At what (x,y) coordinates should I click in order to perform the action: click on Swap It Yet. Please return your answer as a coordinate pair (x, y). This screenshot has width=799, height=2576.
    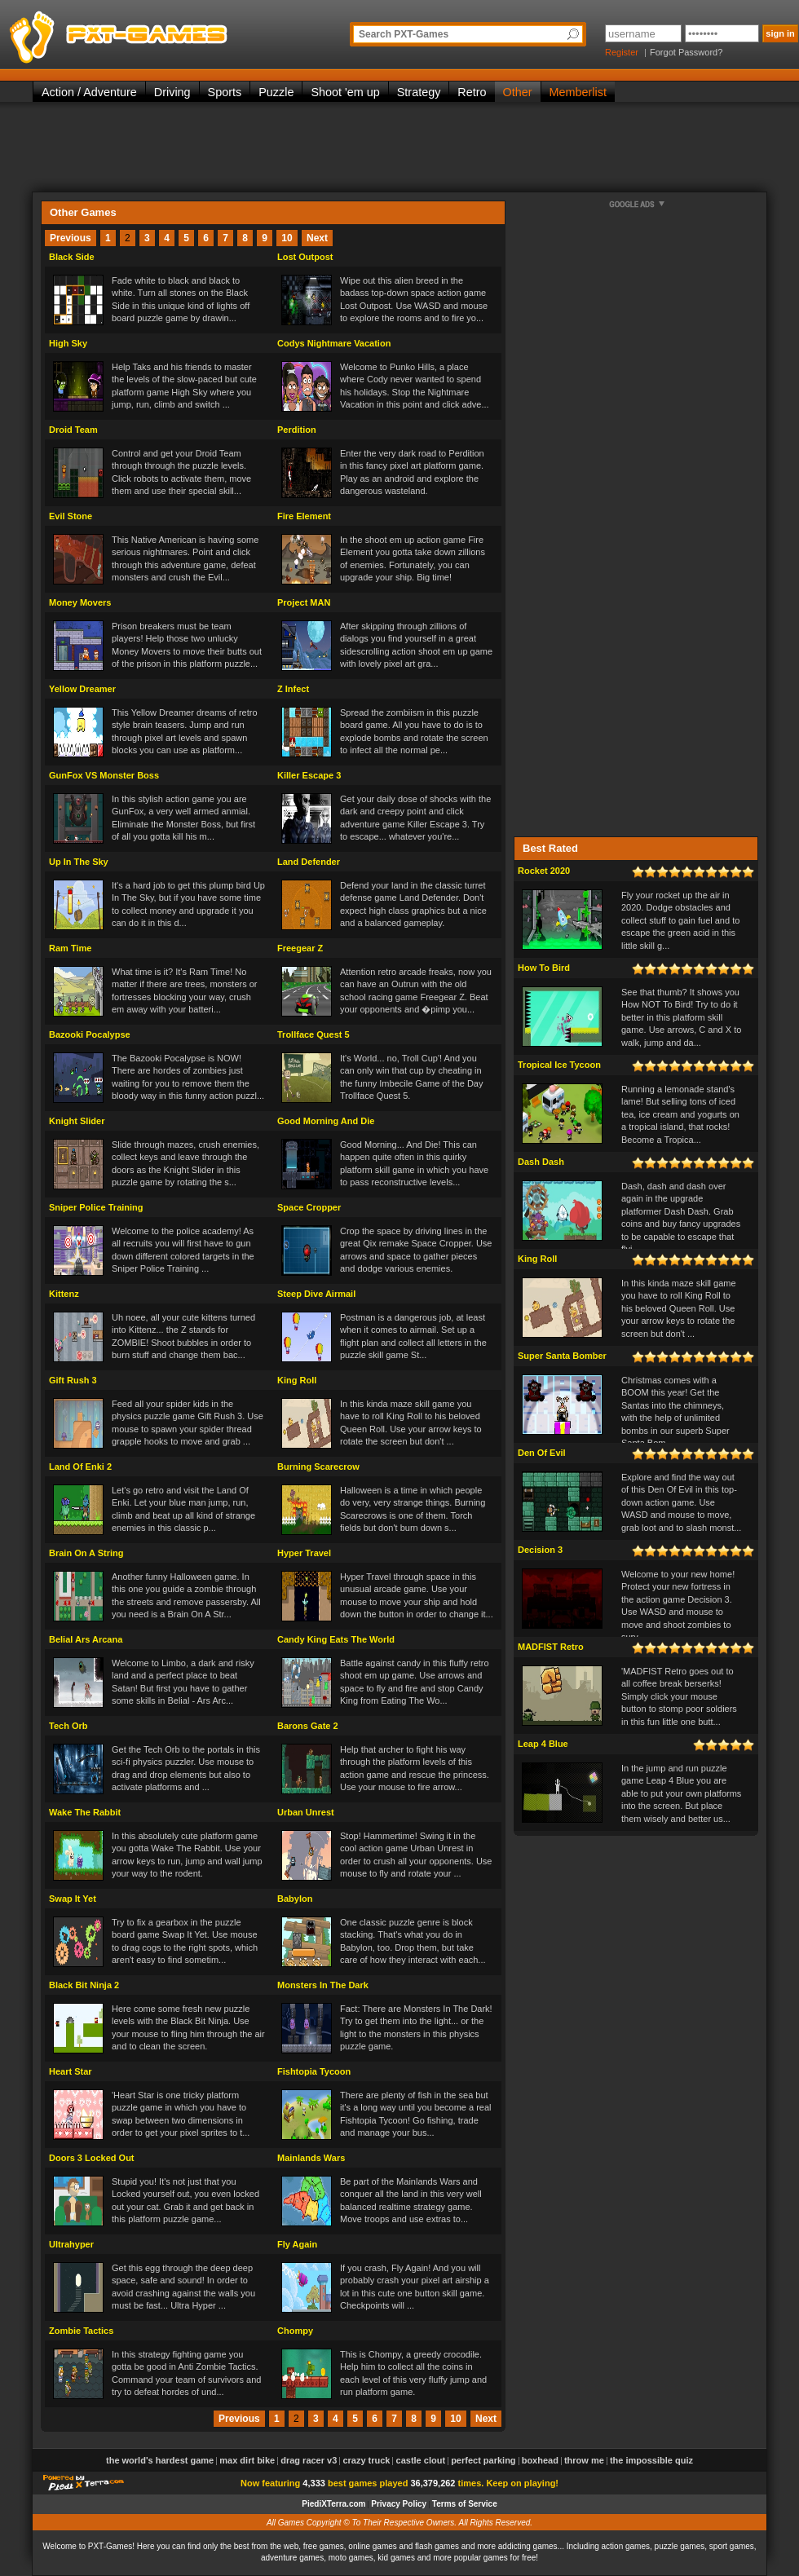
    Looking at the image, I should click on (72, 1898).